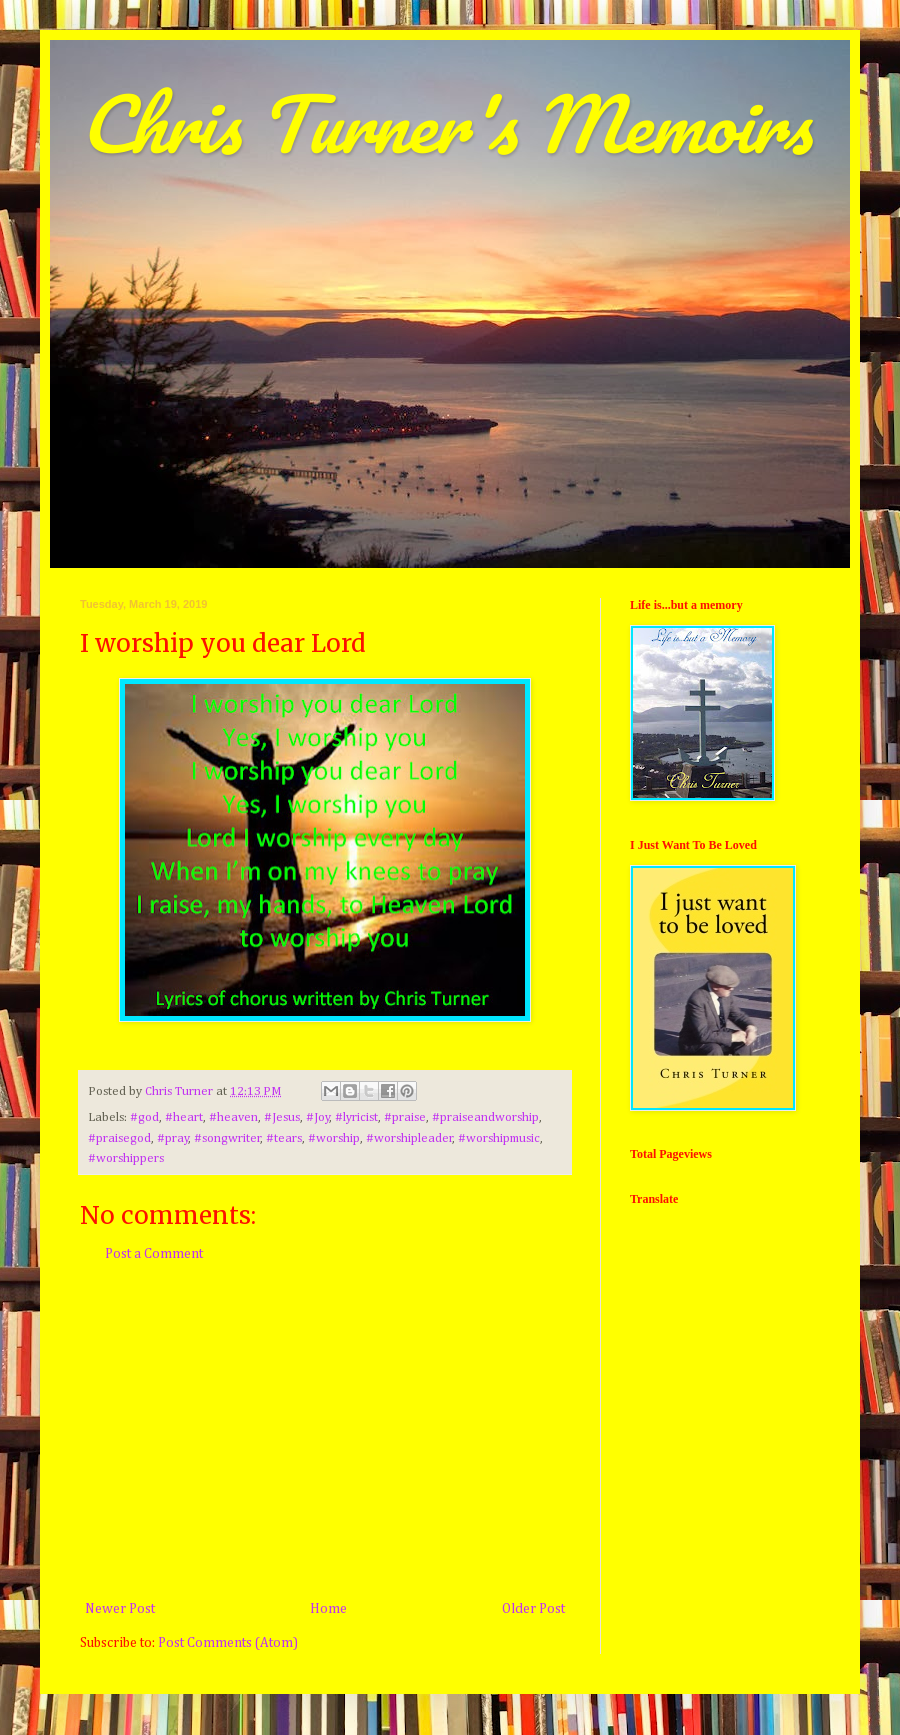  What do you see at coordinates (533, 1609) in the screenshot?
I see `Older Post` at bounding box center [533, 1609].